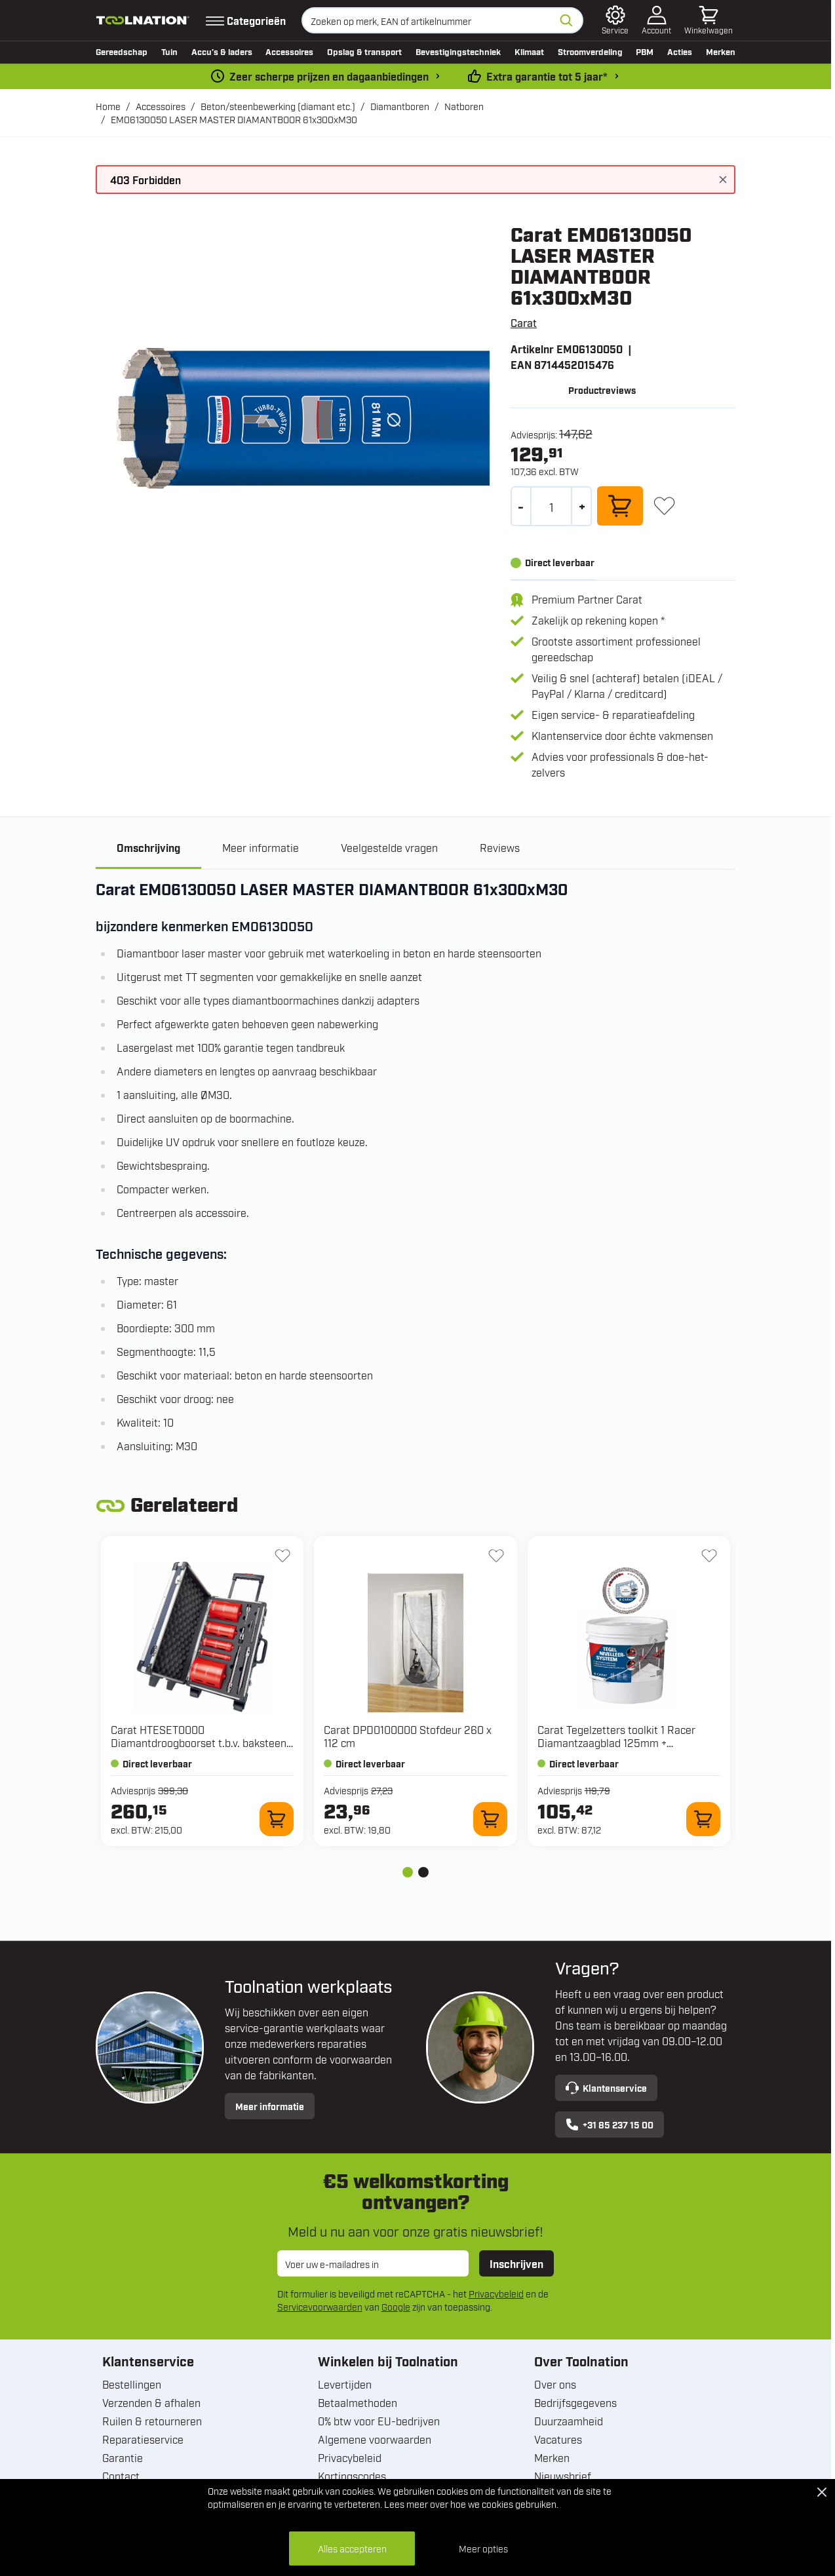  What do you see at coordinates (319, 2308) in the screenshot?
I see `Servicevoorwaarden` at bounding box center [319, 2308].